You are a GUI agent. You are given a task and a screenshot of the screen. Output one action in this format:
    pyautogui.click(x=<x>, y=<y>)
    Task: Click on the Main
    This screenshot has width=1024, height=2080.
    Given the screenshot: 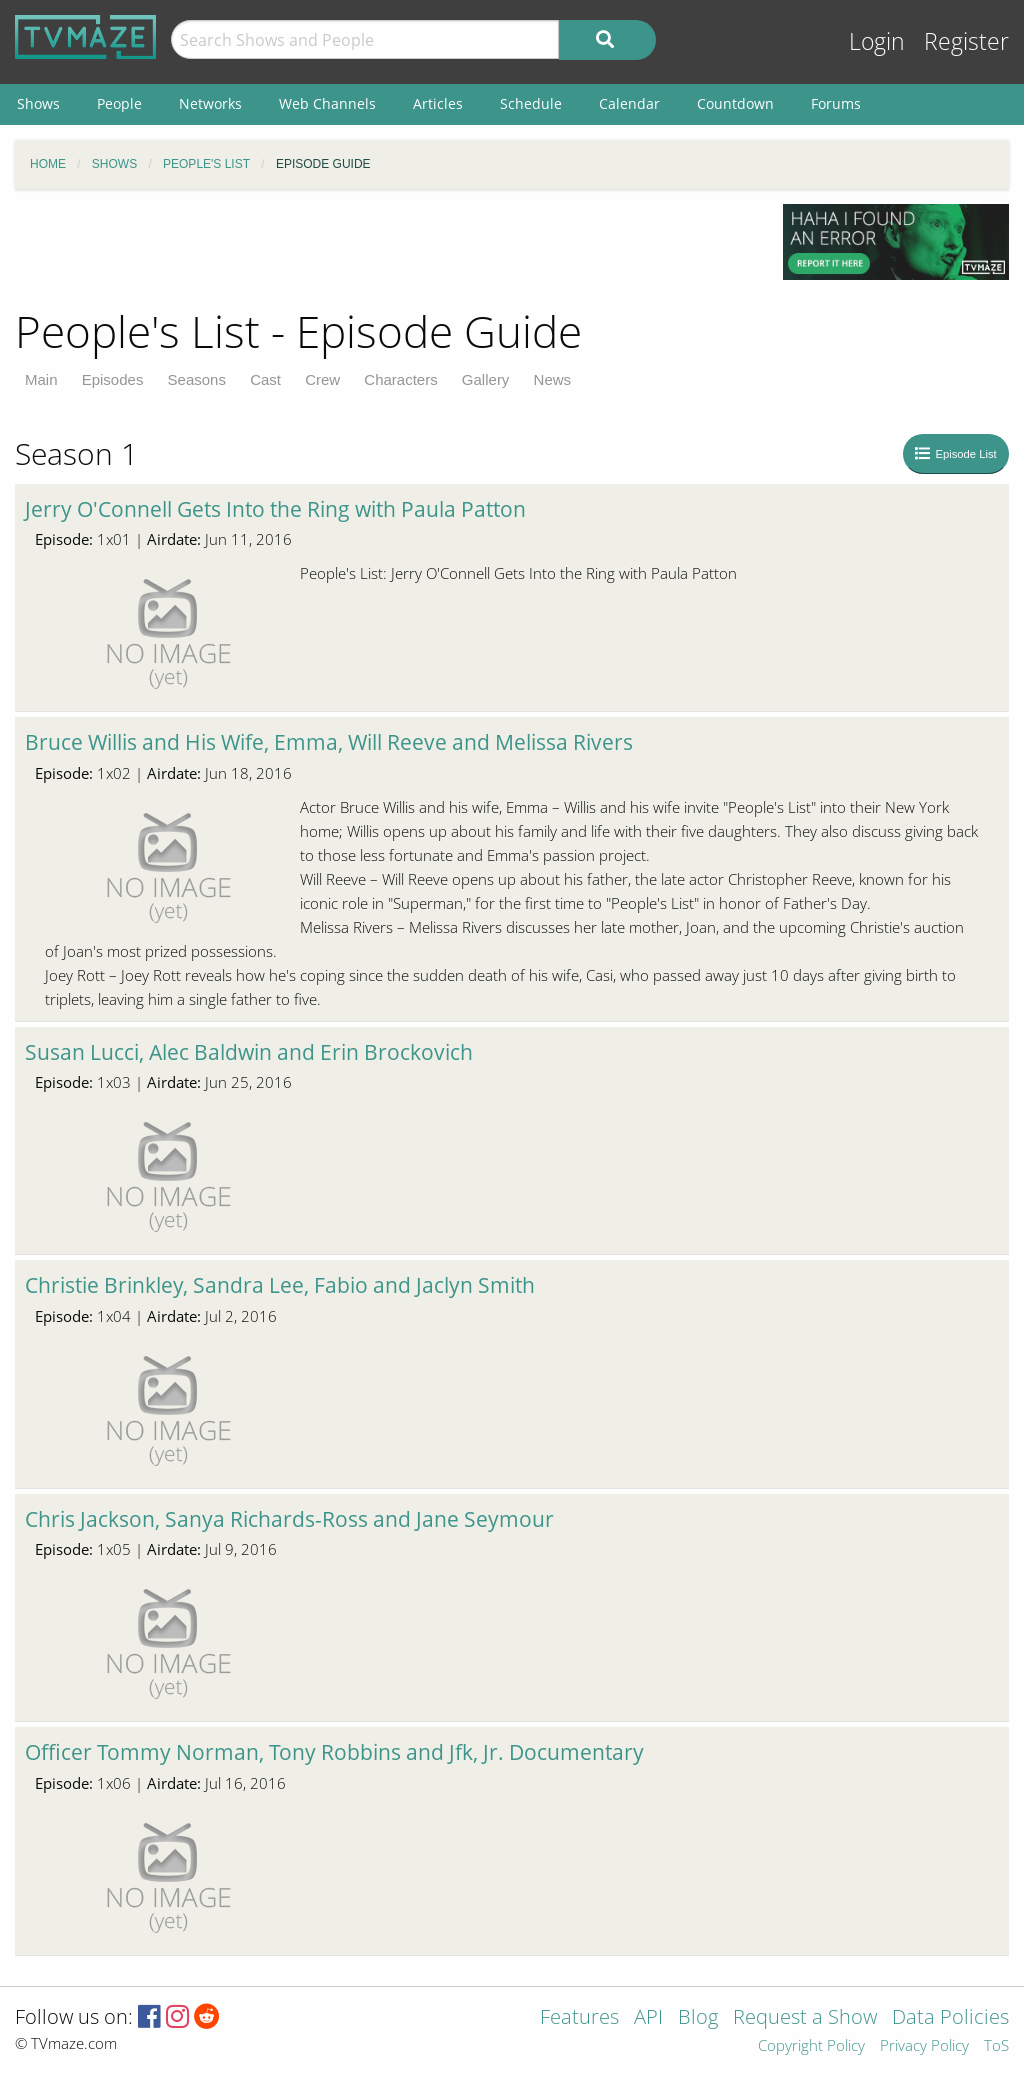 What is the action you would take?
    pyautogui.click(x=41, y=379)
    